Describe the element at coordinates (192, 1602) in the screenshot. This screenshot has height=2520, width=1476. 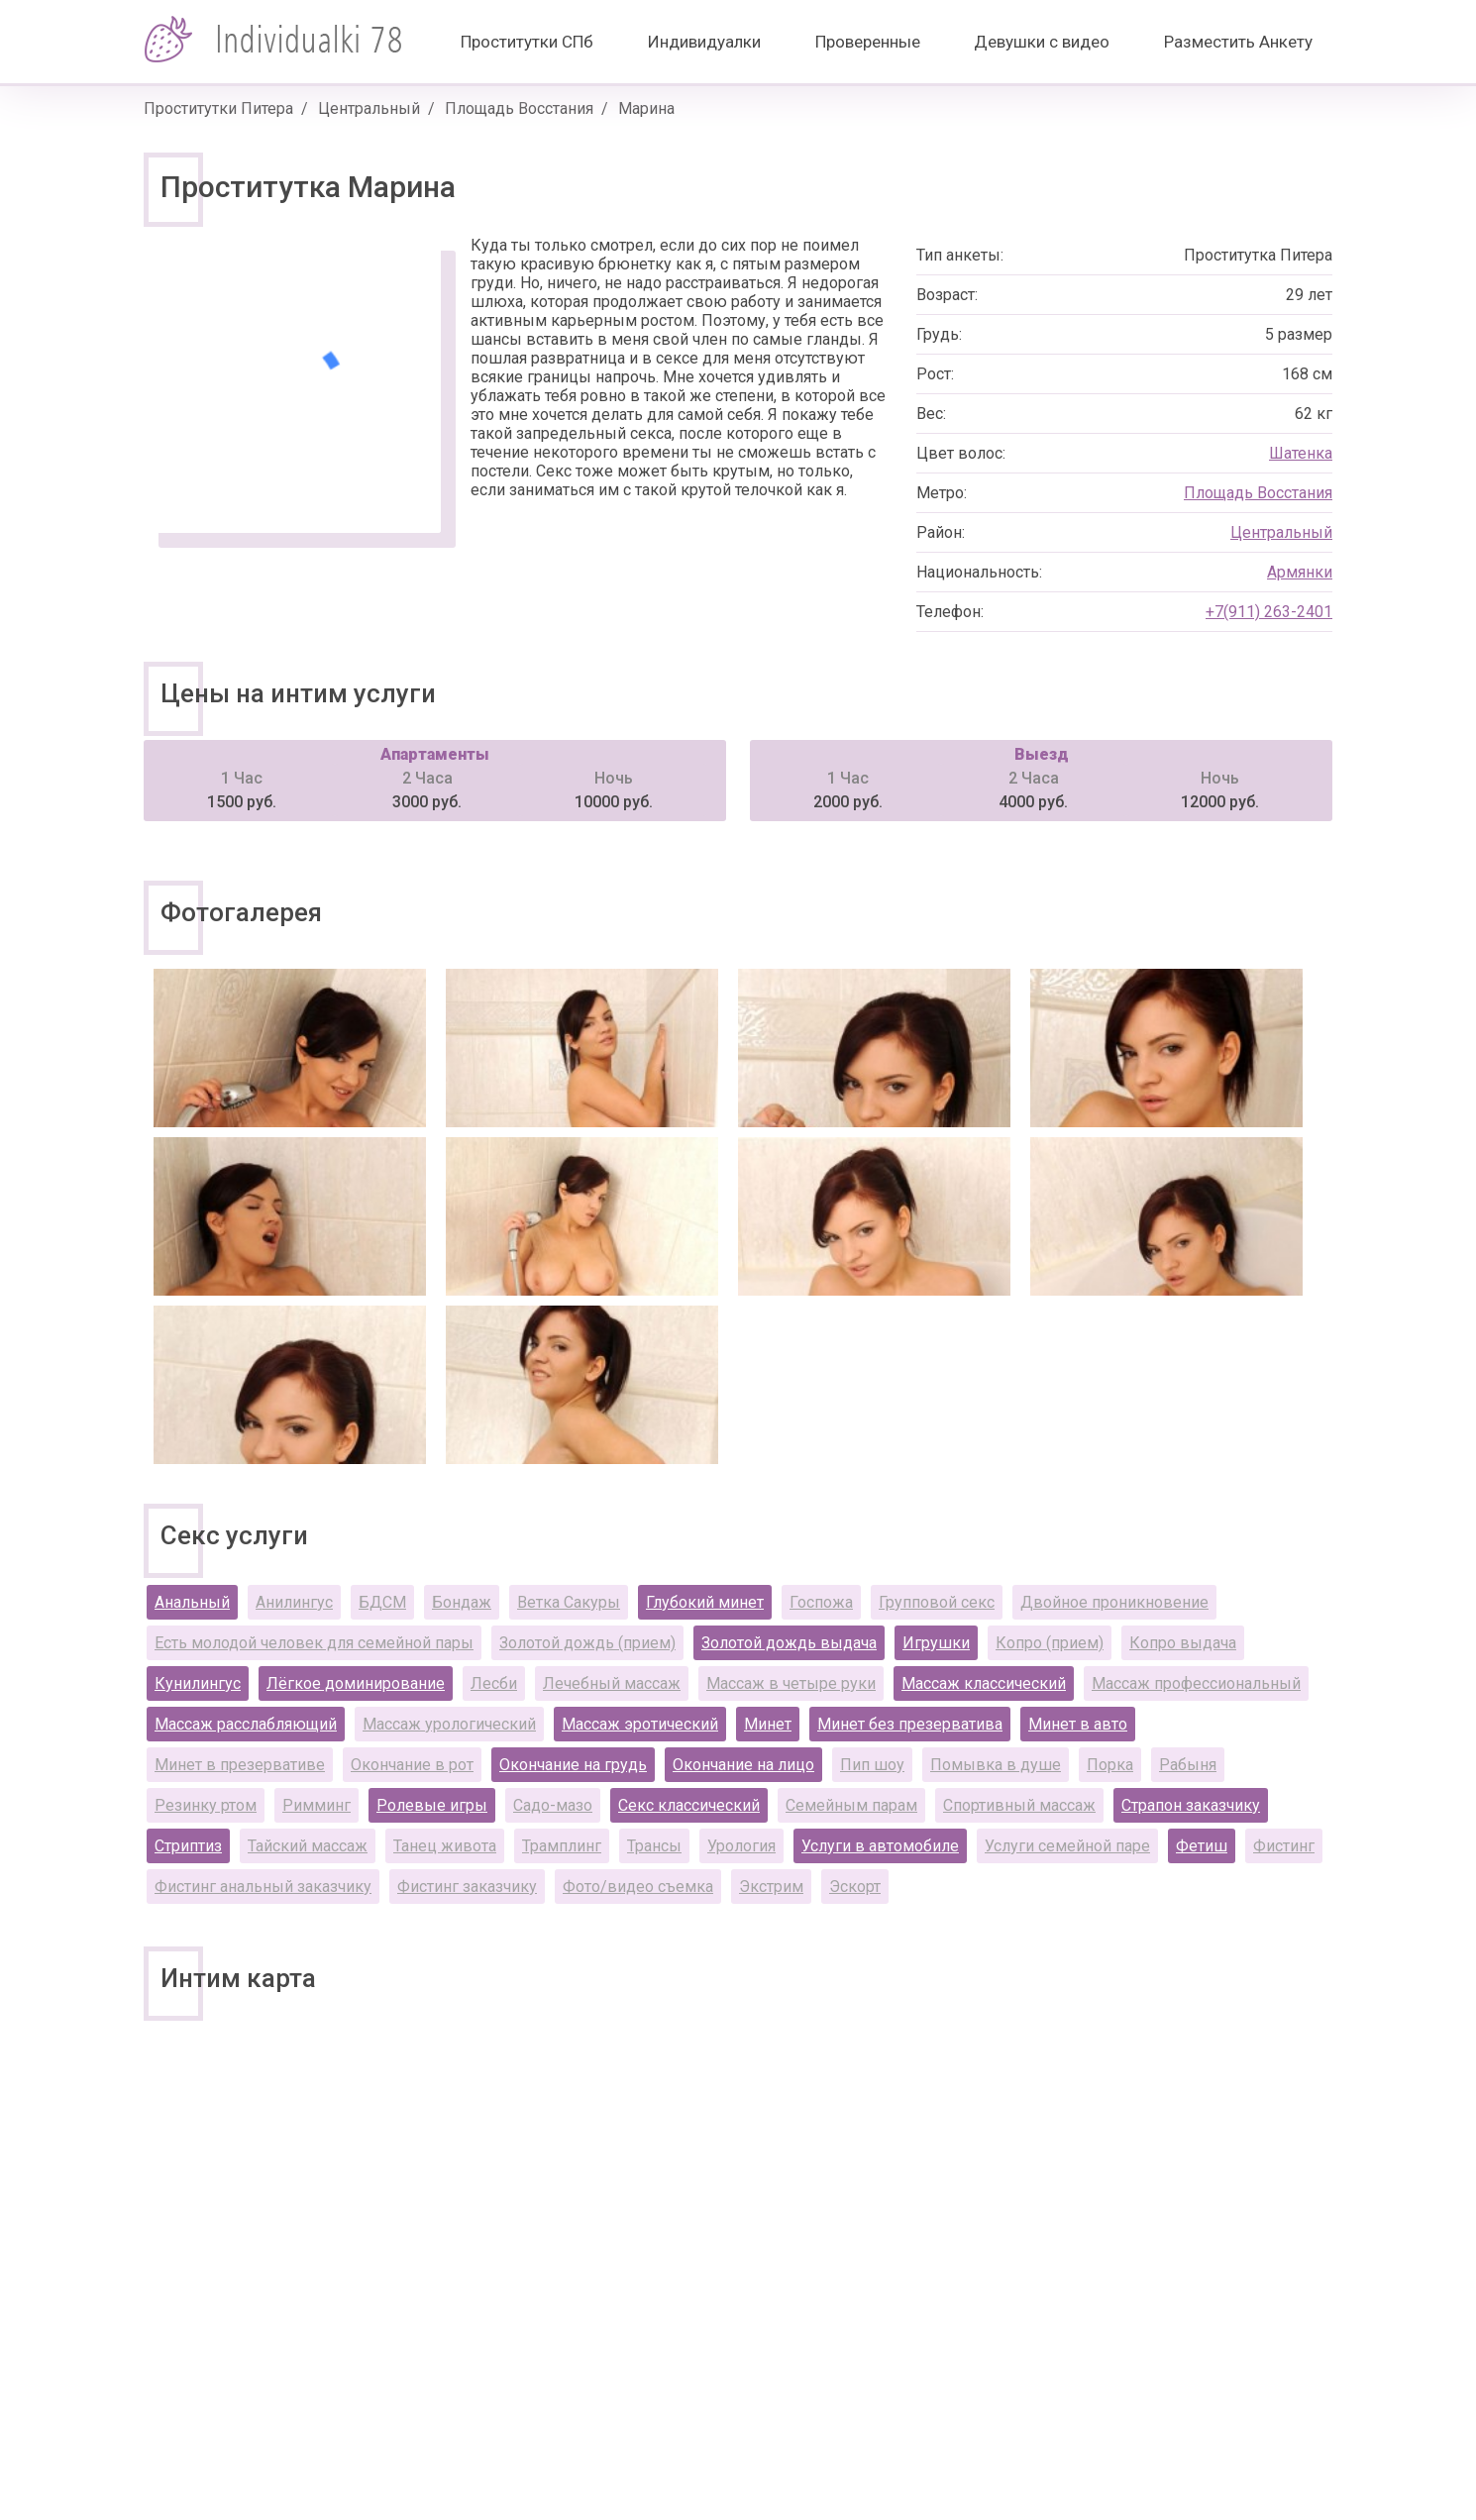
I see `Анальный` at that location.